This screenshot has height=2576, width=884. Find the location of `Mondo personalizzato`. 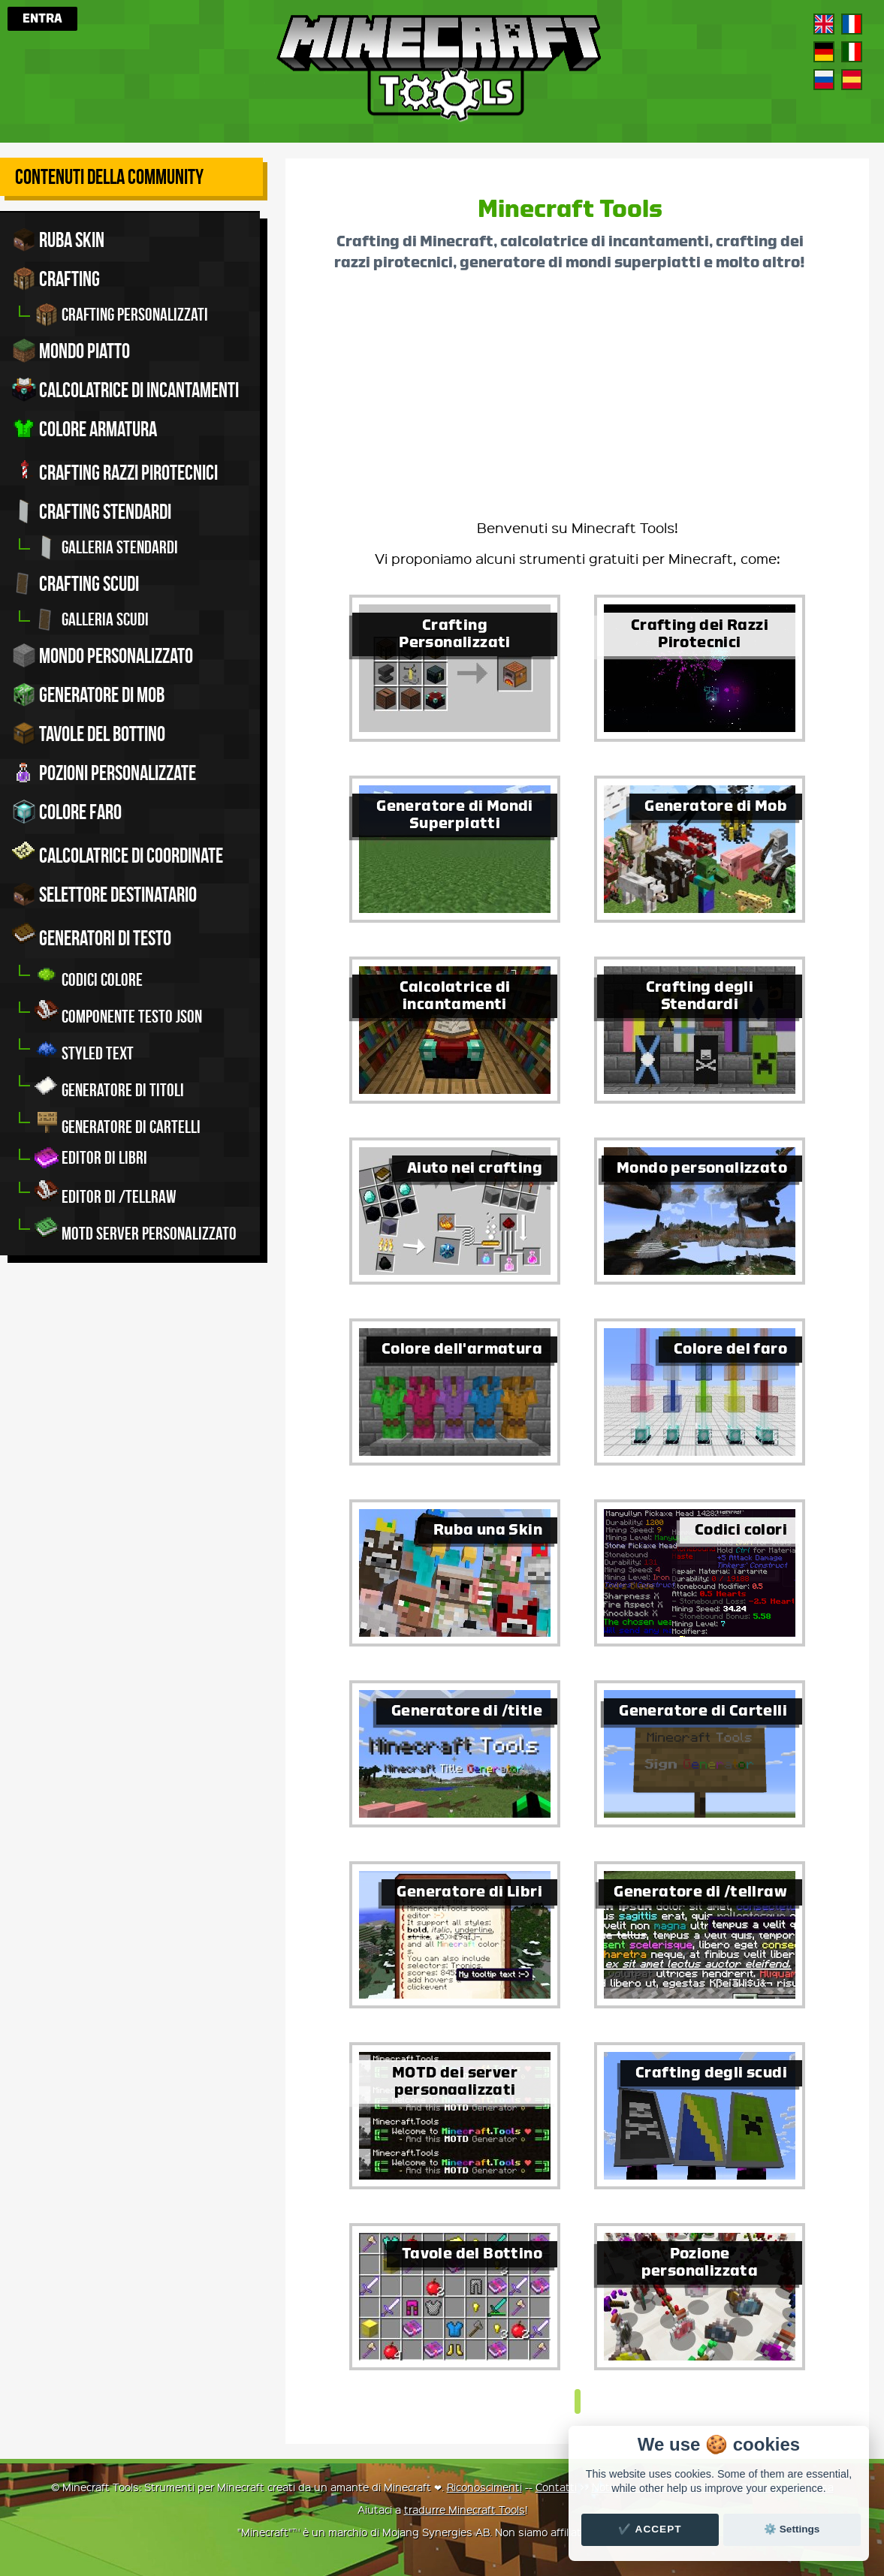

Mondo personalizzato is located at coordinates (102, 655).